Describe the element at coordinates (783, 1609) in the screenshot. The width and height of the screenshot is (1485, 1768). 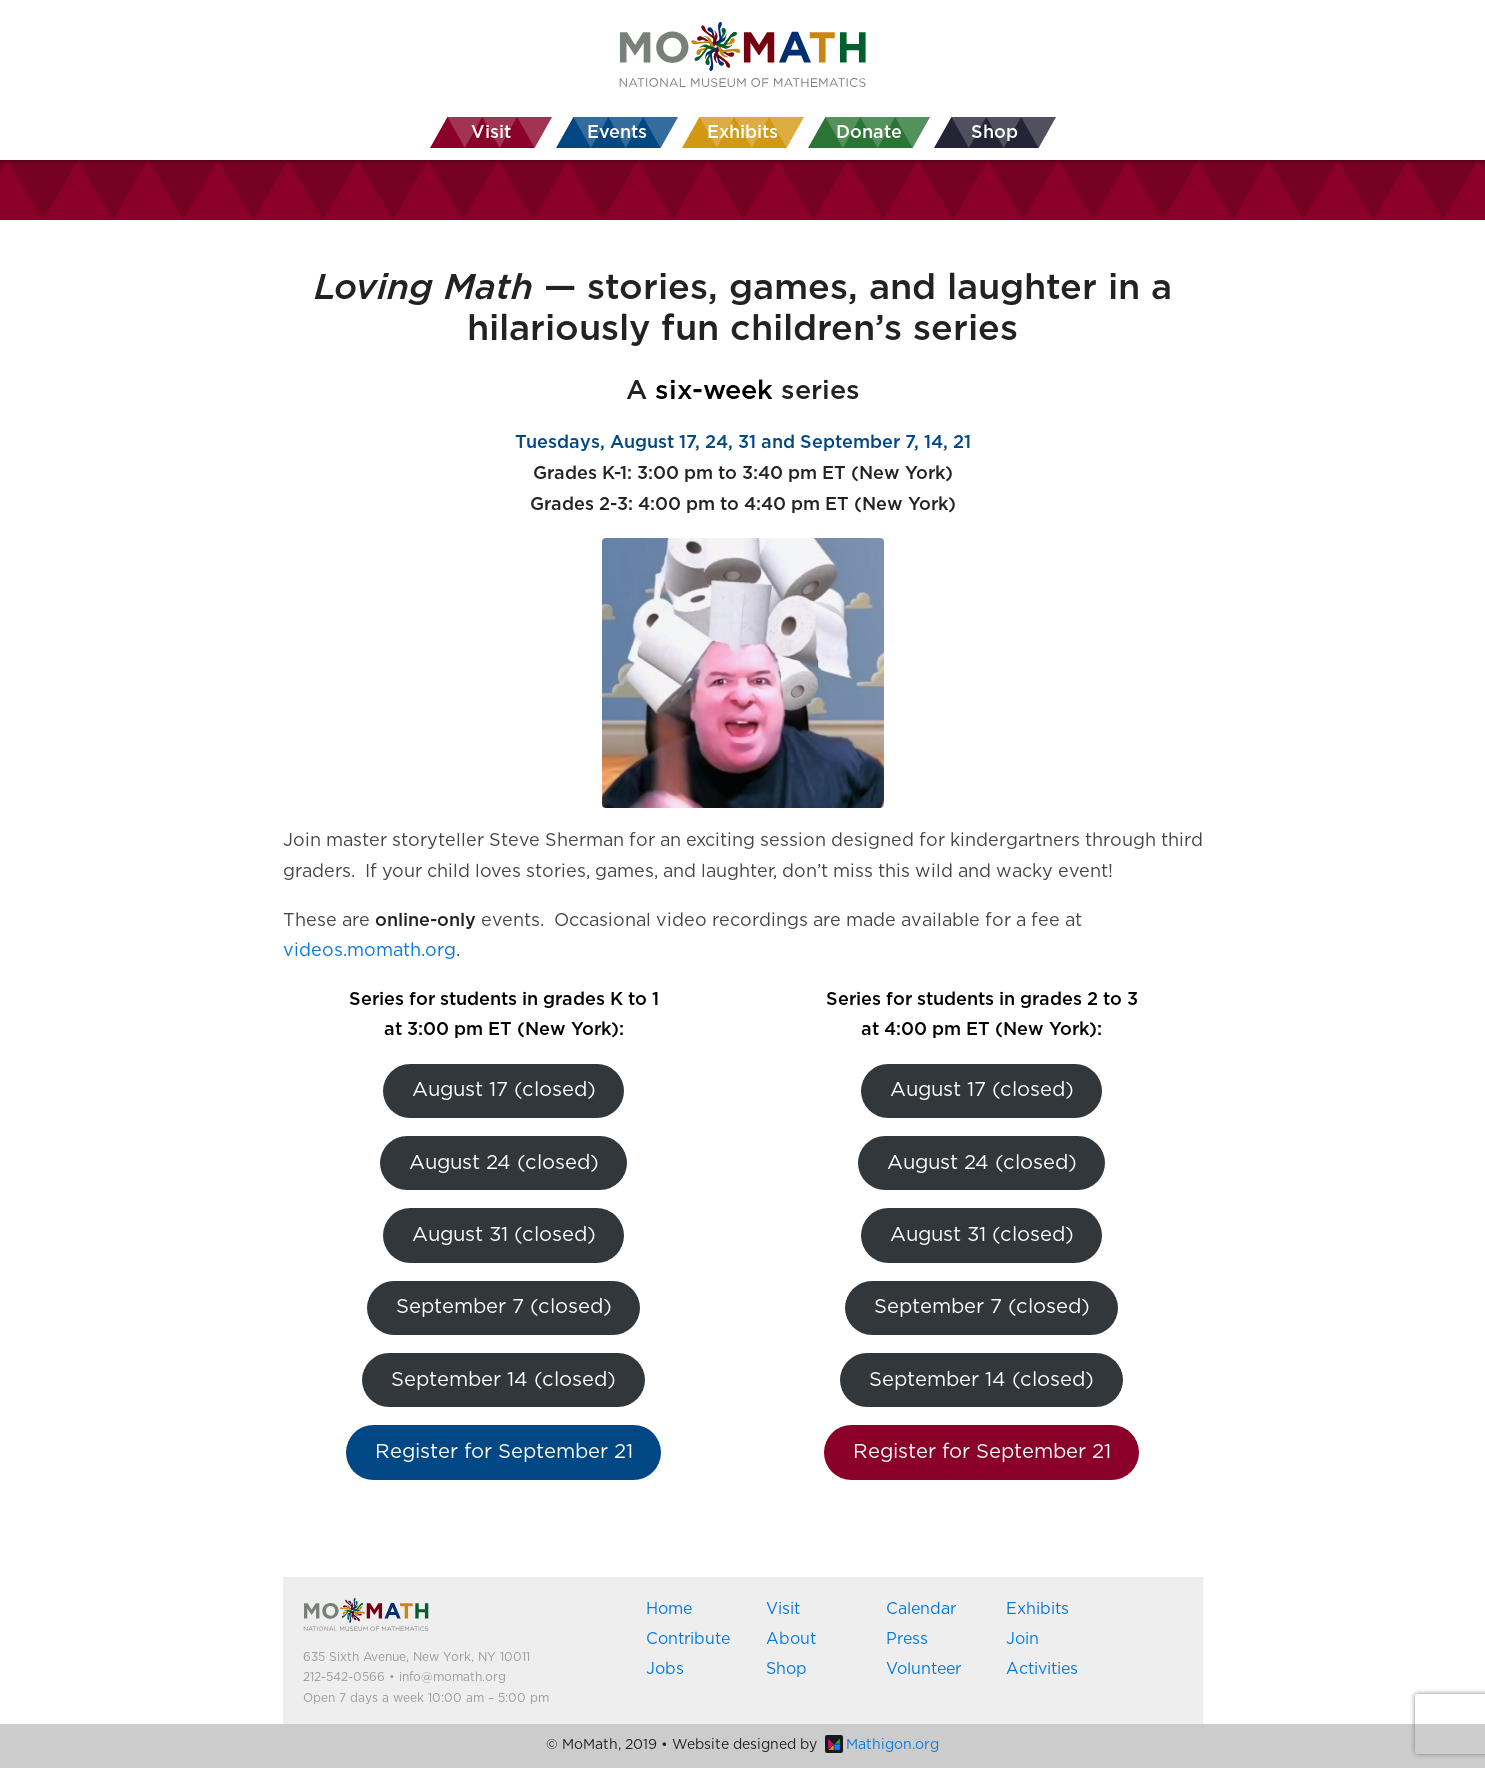
I see `Visit` at that location.